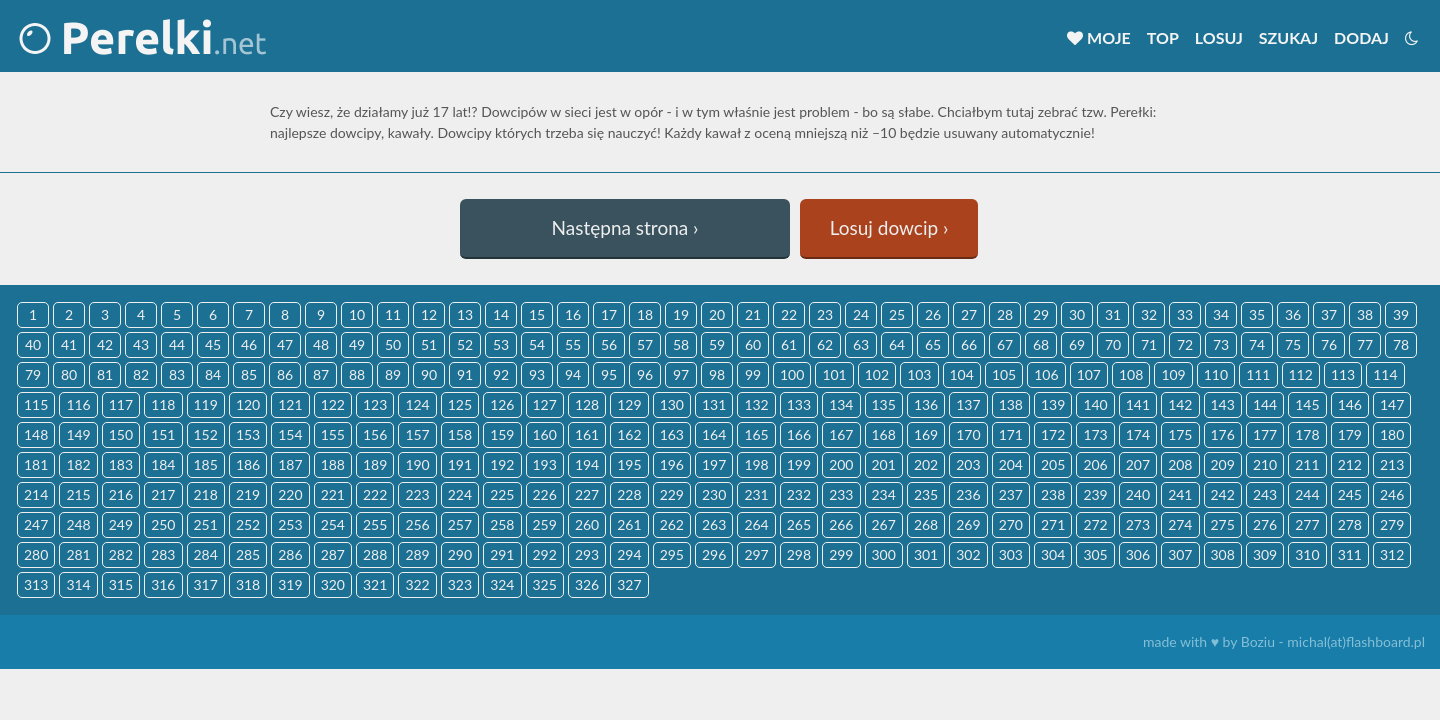 The width and height of the screenshot is (1440, 720). What do you see at coordinates (545, 524) in the screenshot?
I see `259` at bounding box center [545, 524].